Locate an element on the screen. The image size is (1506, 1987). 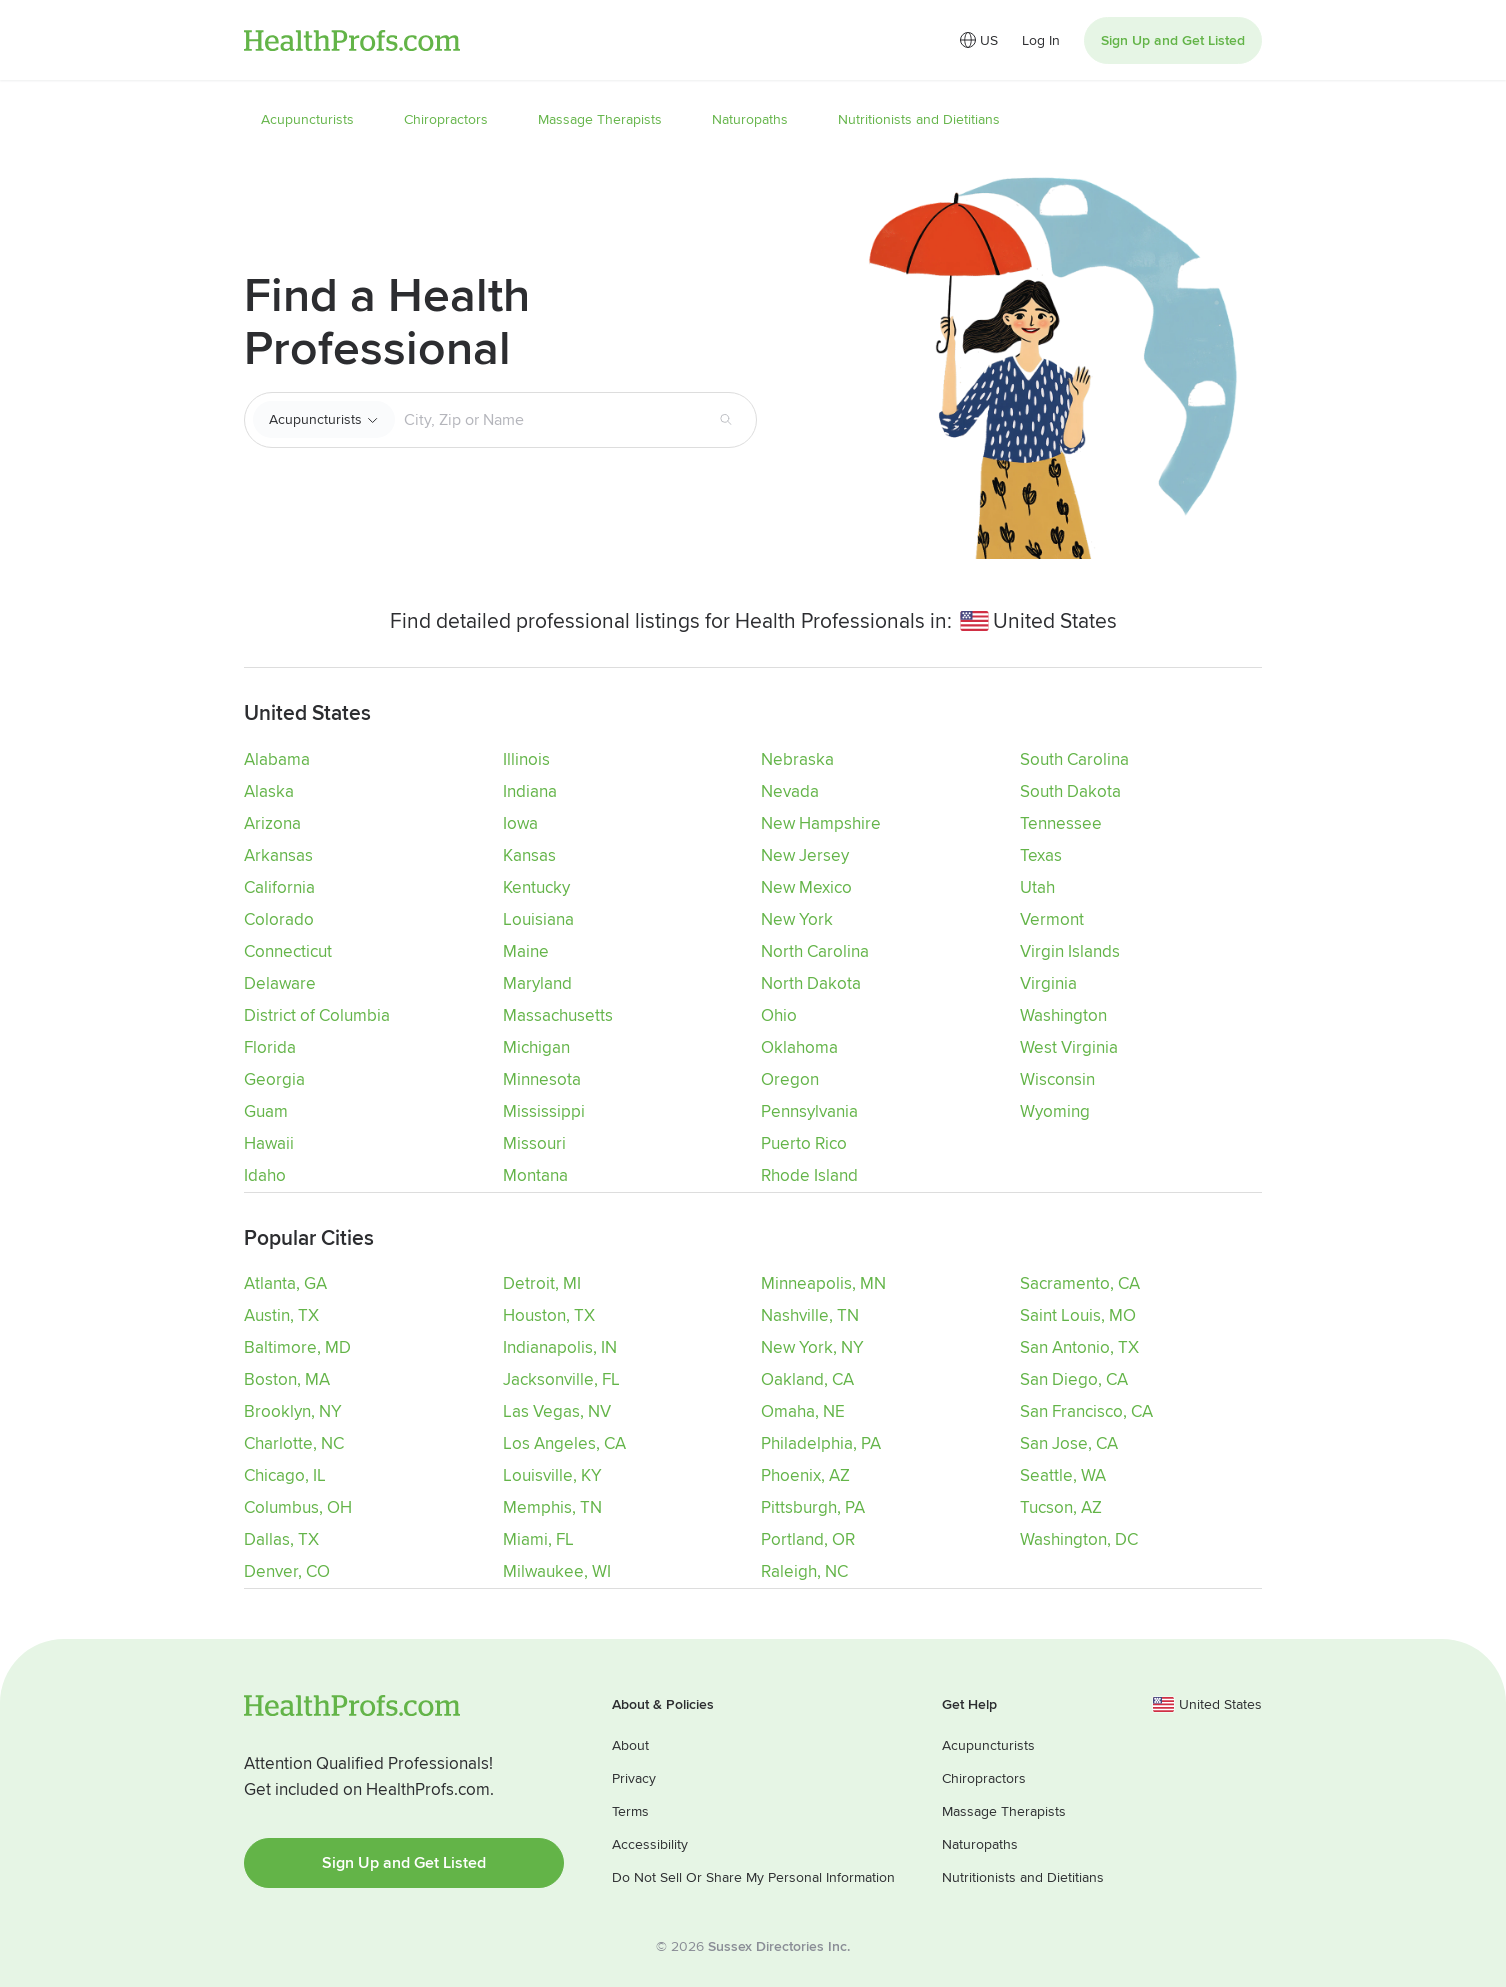
Massachusetts is located at coordinates (558, 1015).